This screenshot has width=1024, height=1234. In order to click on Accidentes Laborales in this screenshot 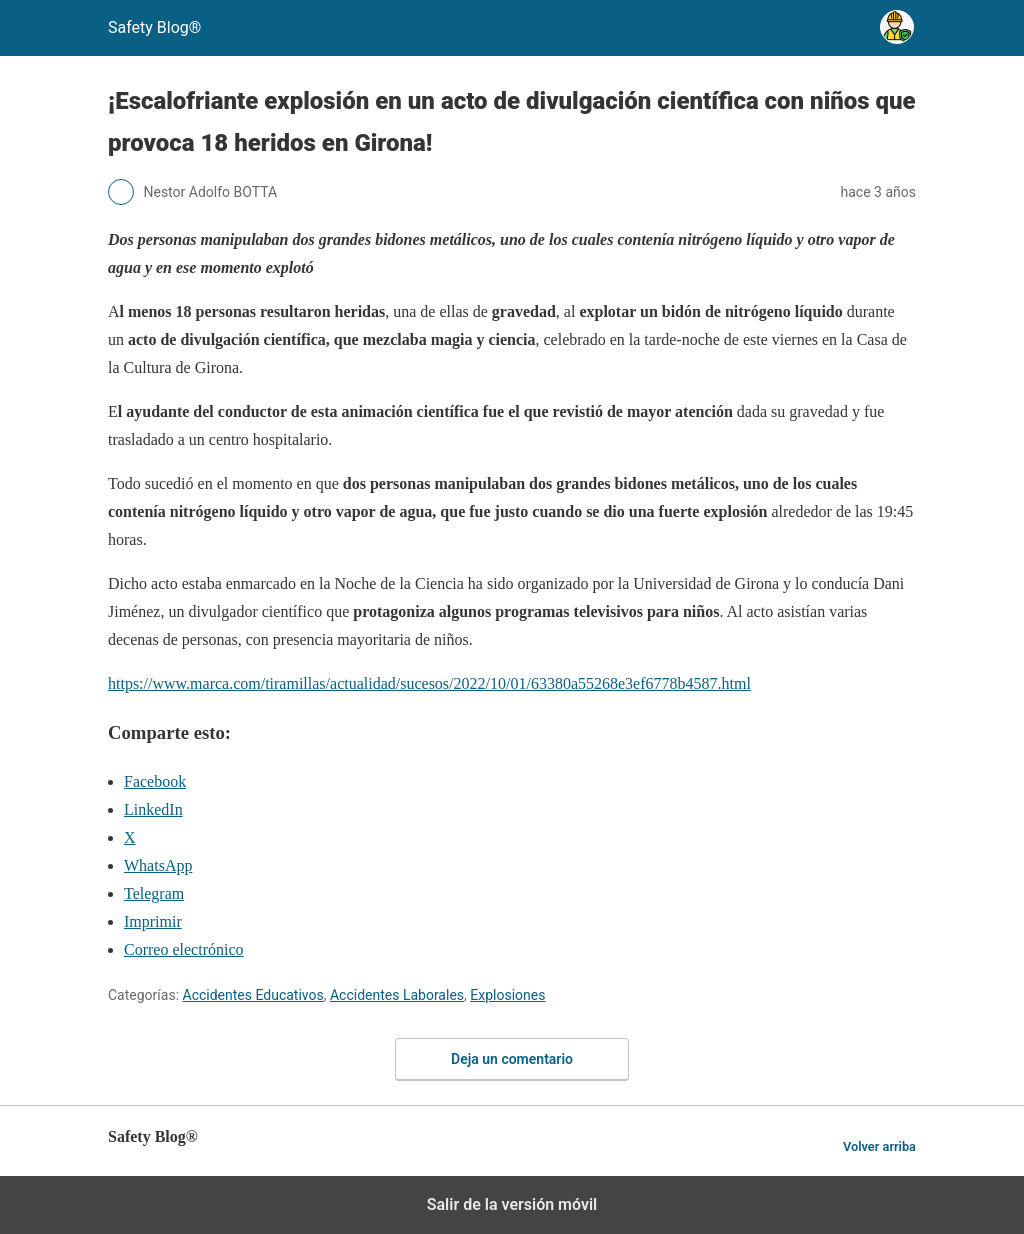, I will do `click(397, 995)`.